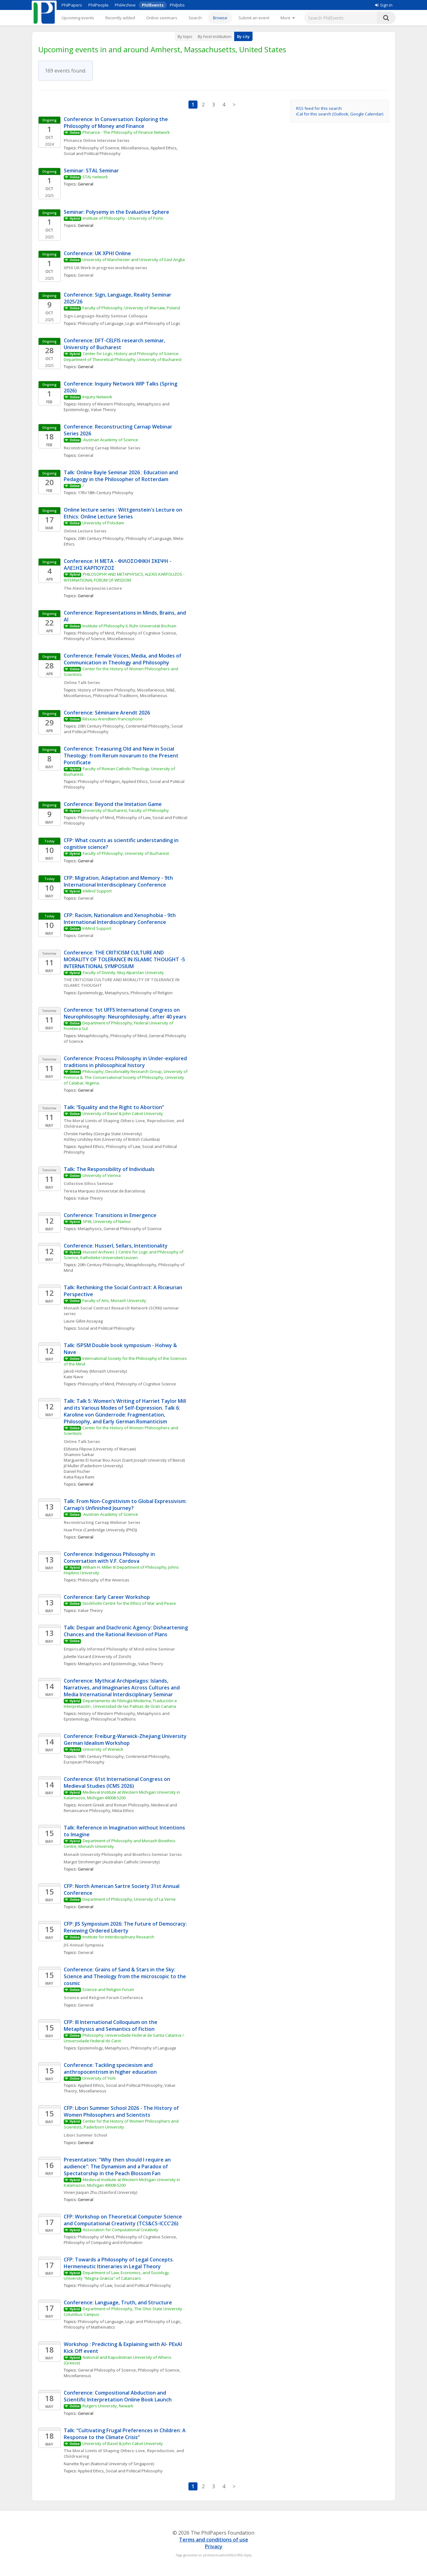 The height and width of the screenshot is (2576, 427). What do you see at coordinates (105, 267) in the screenshot?
I see `XPHI UK Work in progress workshop series` at bounding box center [105, 267].